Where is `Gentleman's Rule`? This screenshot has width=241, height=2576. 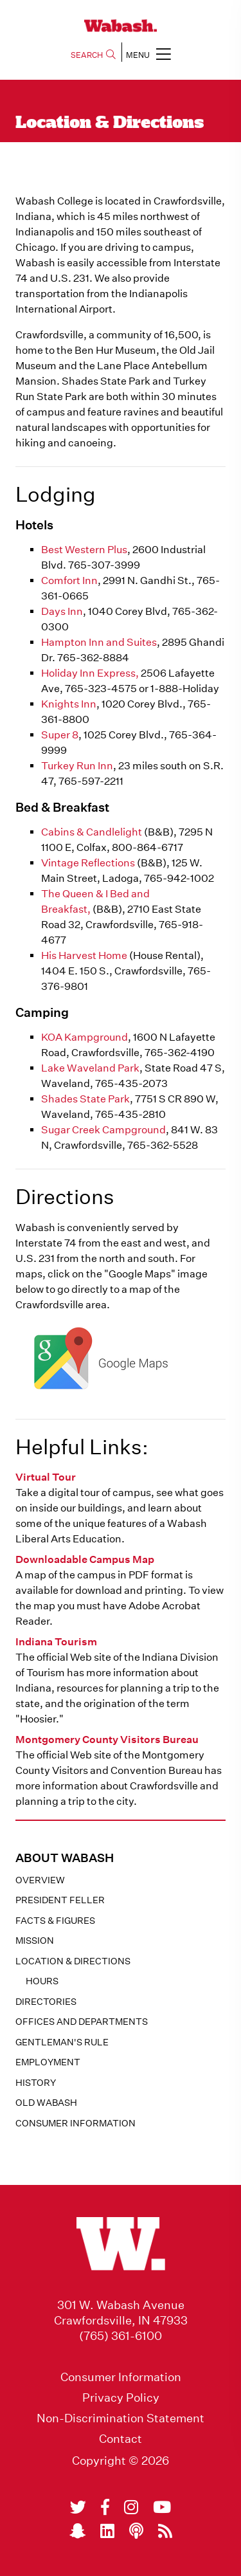 Gentleman's Rule is located at coordinates (62, 2042).